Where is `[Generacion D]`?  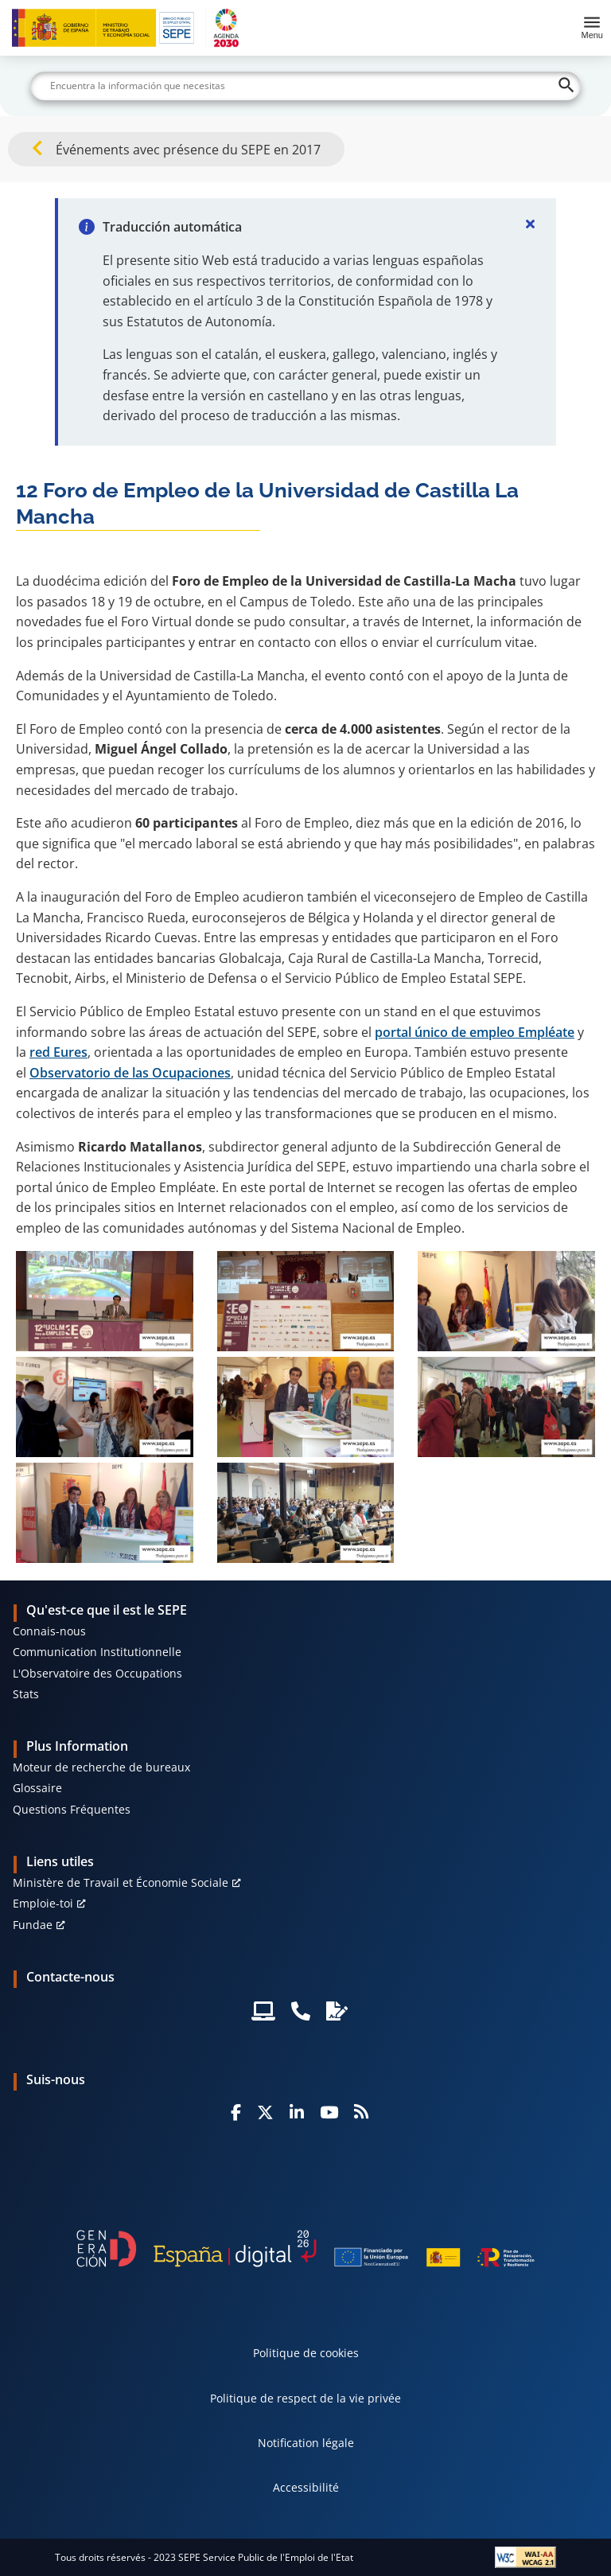 [Generacion D] is located at coordinates (305, 2248).